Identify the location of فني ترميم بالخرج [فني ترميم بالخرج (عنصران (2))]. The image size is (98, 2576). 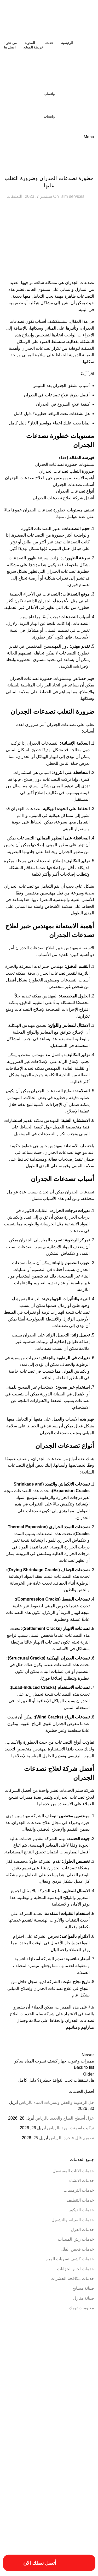
(66, 2500).